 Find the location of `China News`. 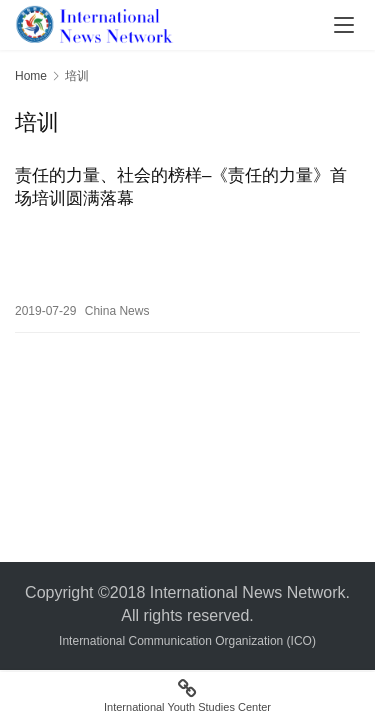

China News is located at coordinates (117, 311).